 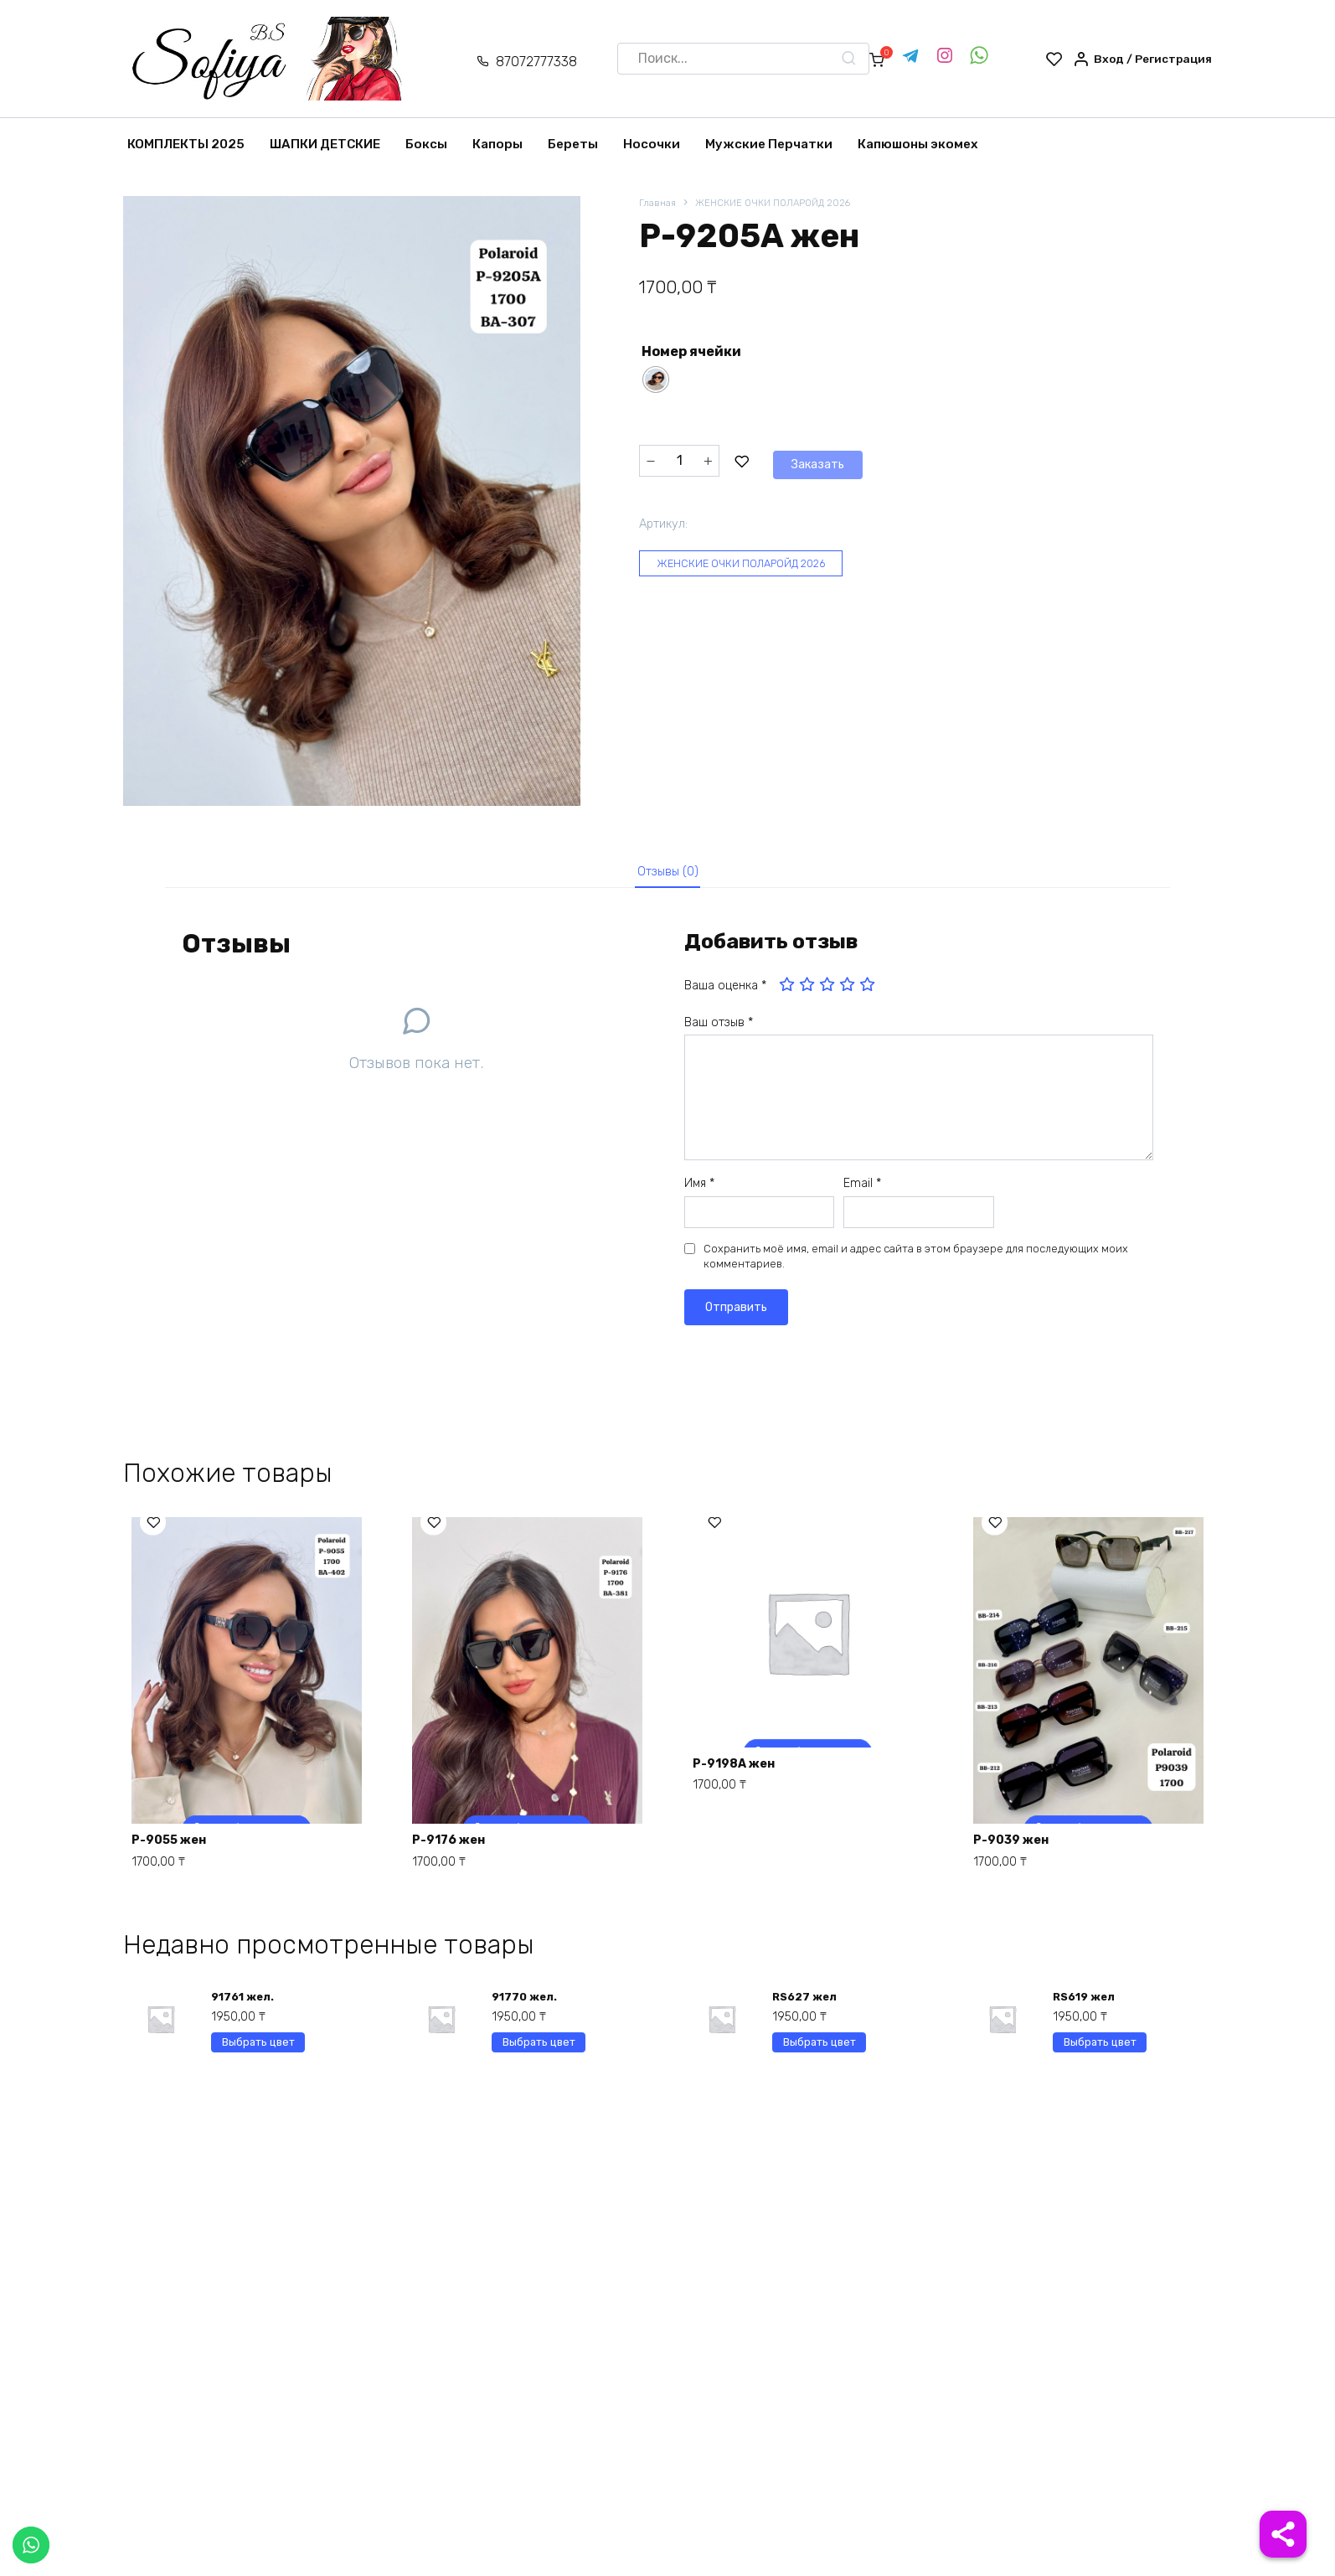 I want to click on [radio], so click(x=655, y=381).